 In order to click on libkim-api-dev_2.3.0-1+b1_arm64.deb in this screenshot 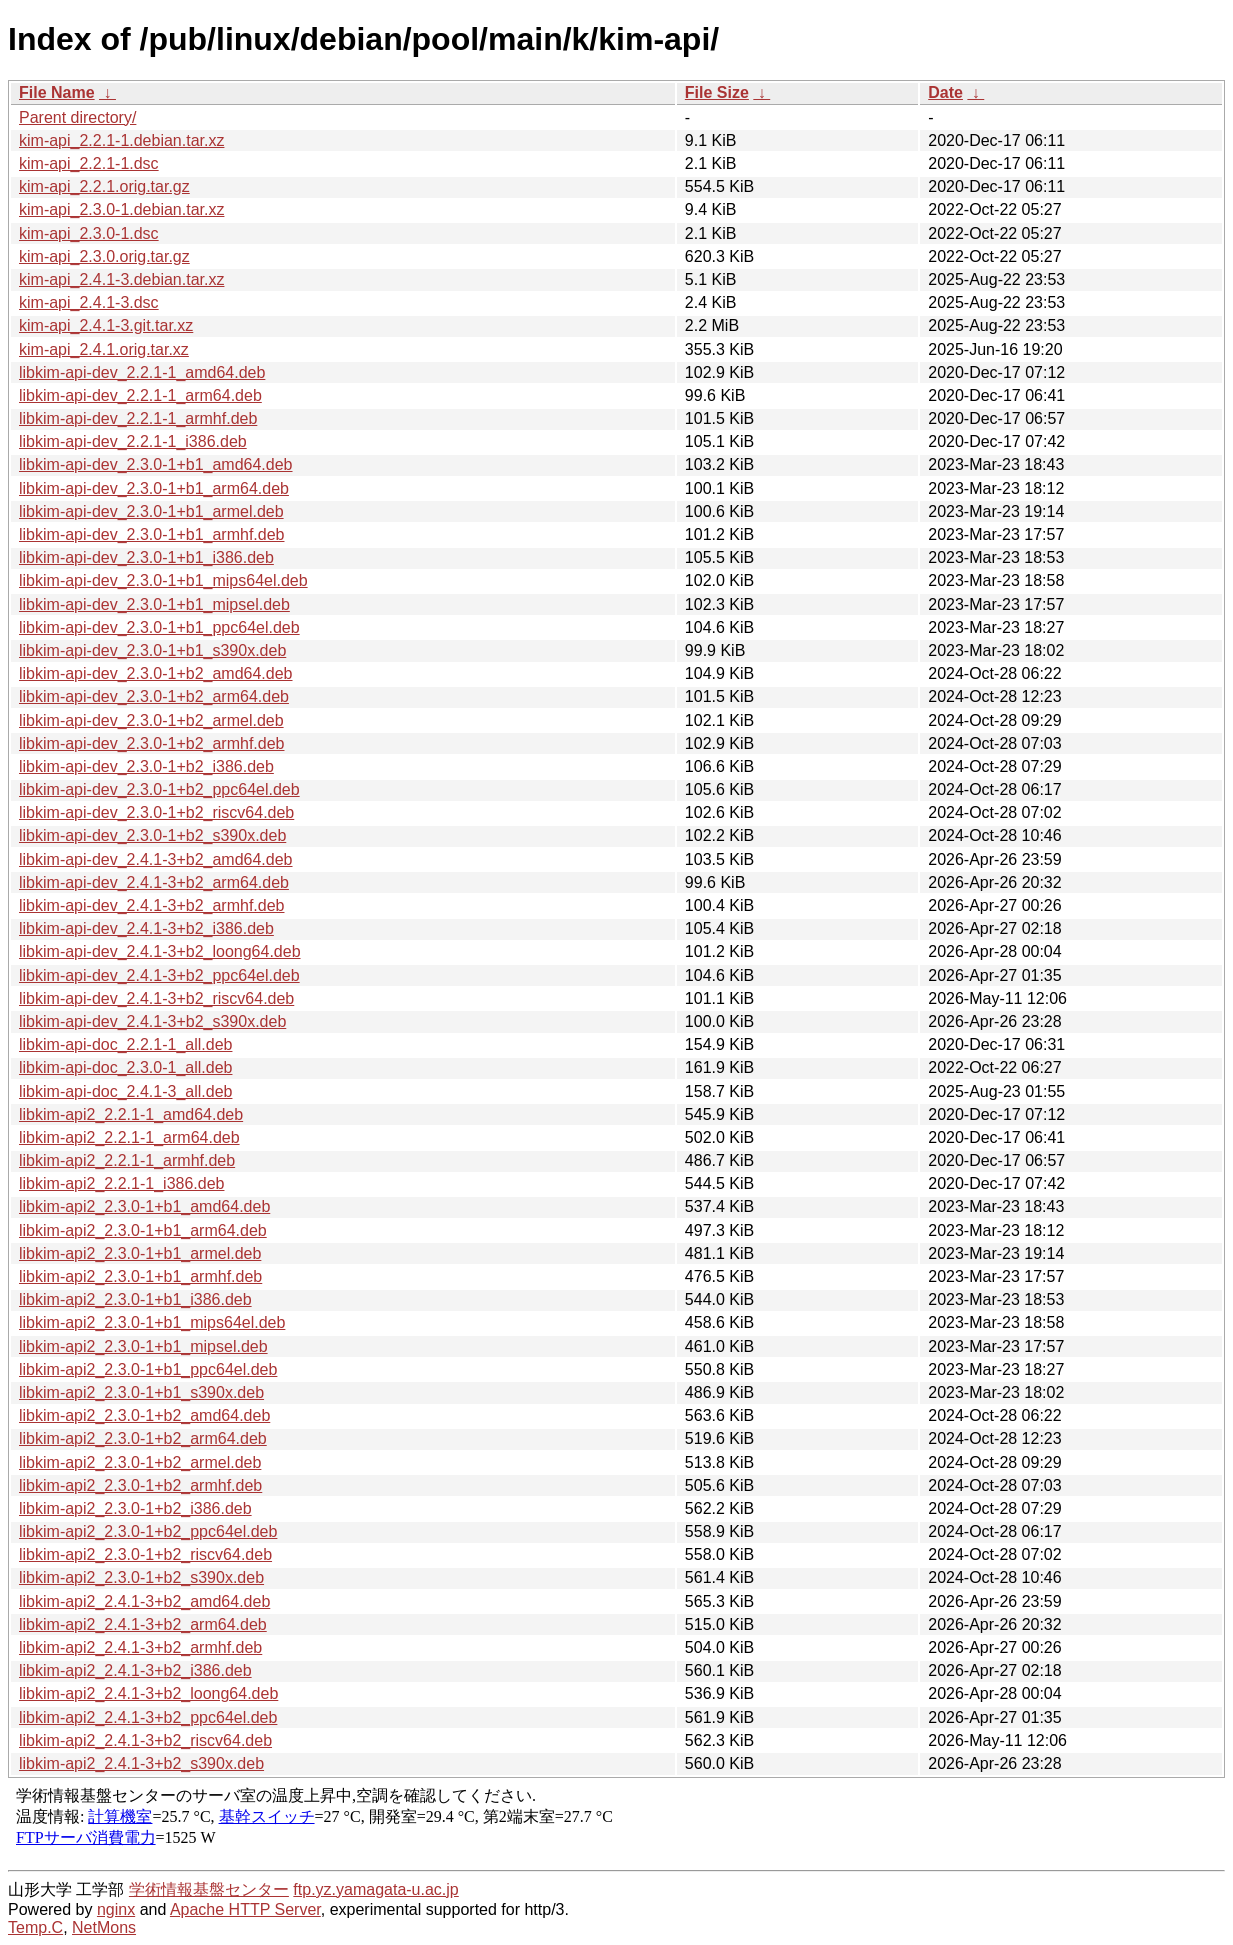, I will do `click(154, 488)`.